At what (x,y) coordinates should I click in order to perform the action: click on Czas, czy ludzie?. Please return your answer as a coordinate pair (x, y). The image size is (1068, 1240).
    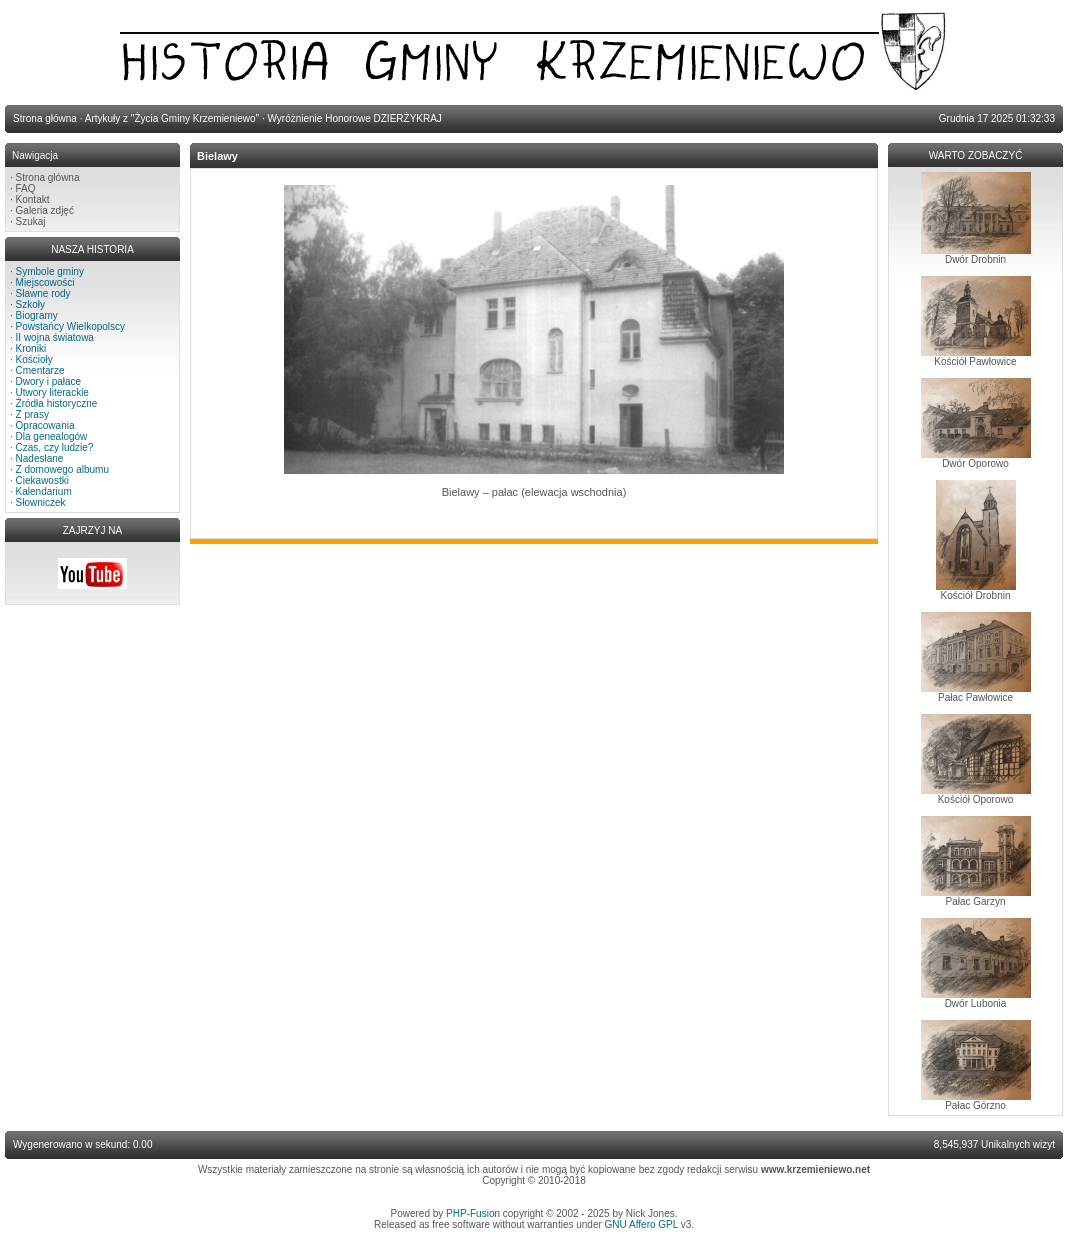
    Looking at the image, I should click on (55, 447).